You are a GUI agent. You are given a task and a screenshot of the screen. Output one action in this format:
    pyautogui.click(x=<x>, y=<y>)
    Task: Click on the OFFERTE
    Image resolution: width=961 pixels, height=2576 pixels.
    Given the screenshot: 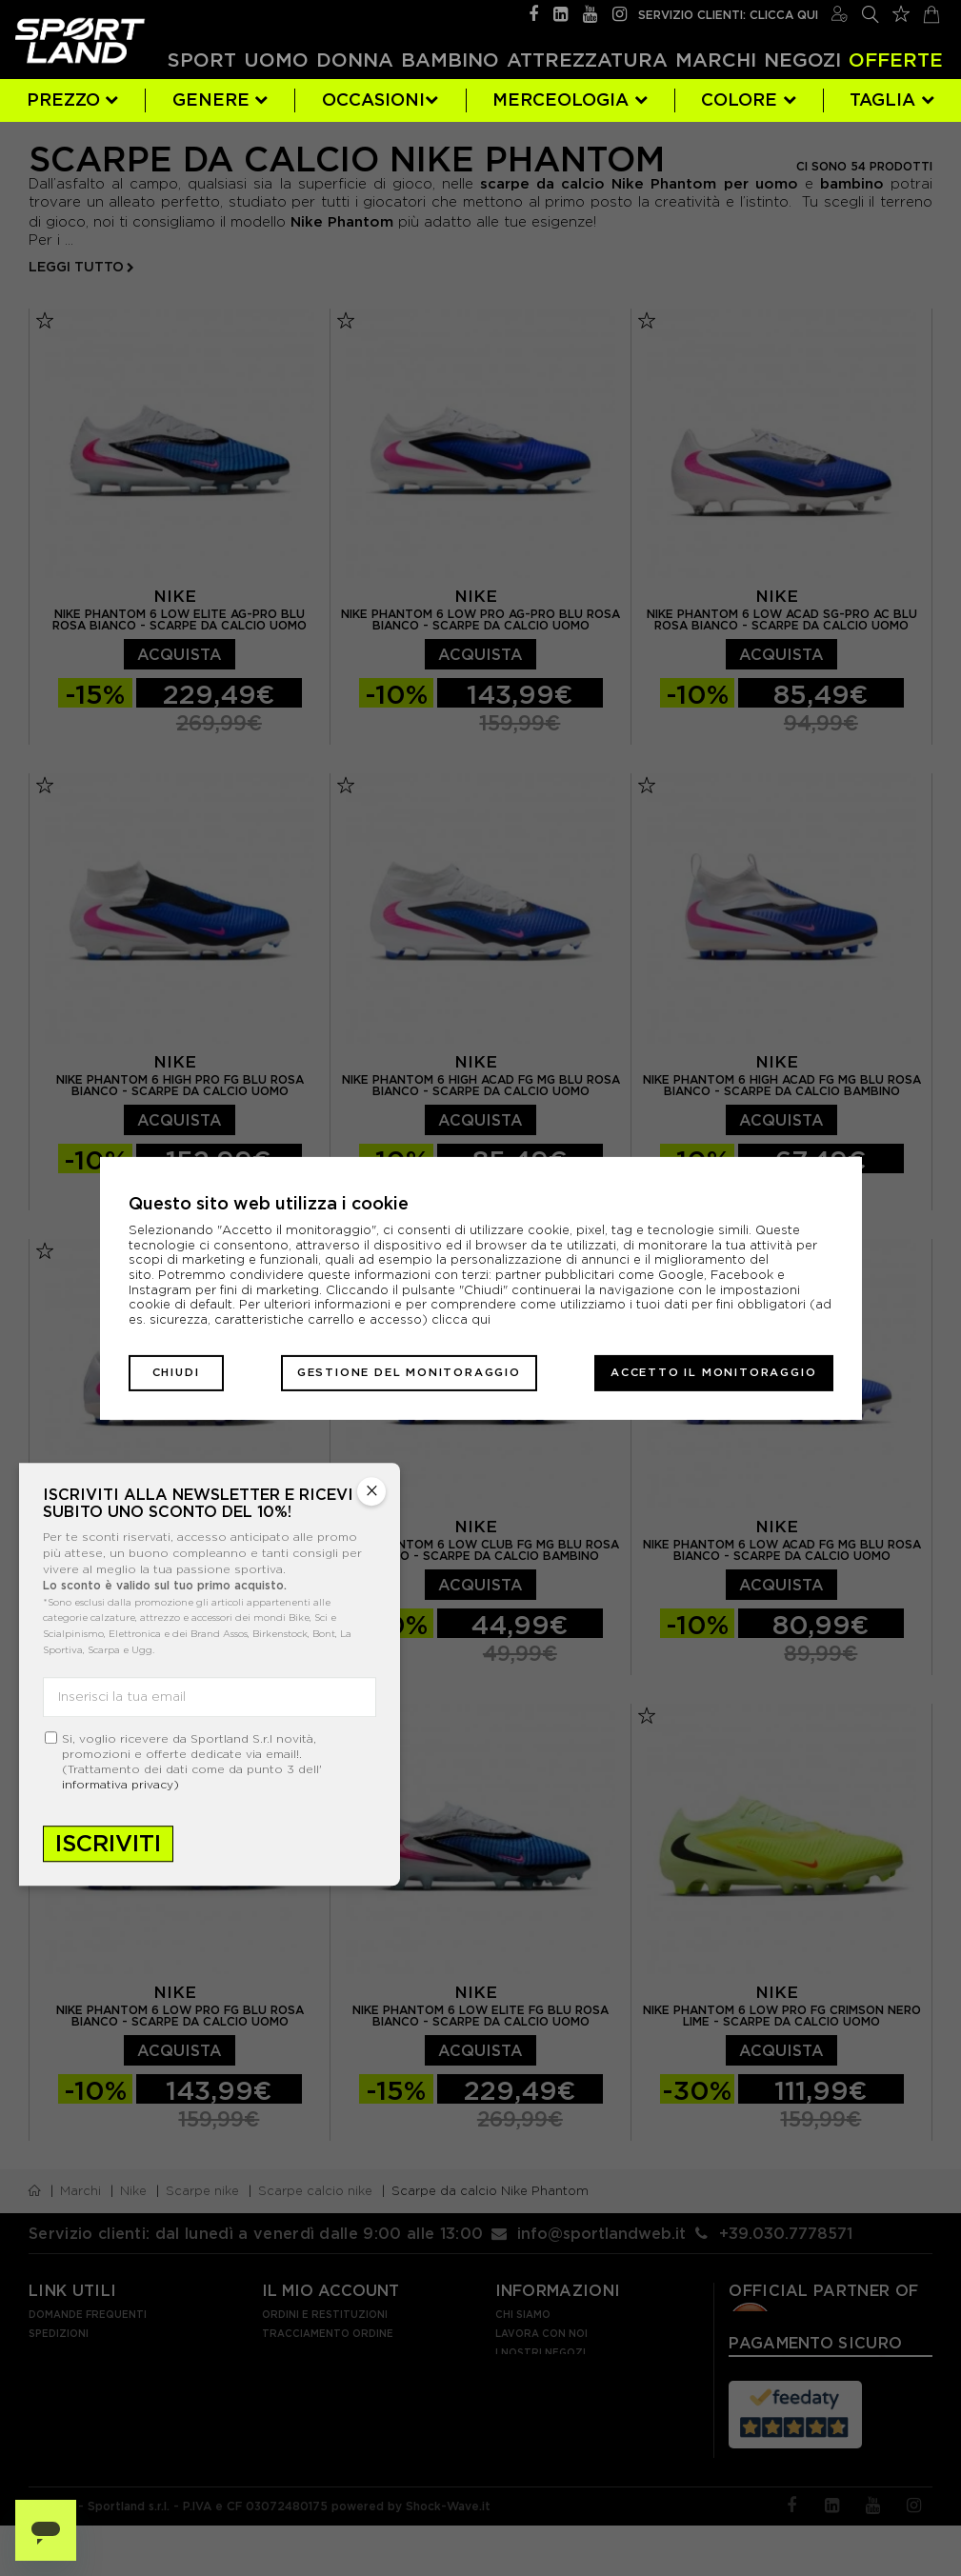 What is the action you would take?
    pyautogui.click(x=896, y=60)
    